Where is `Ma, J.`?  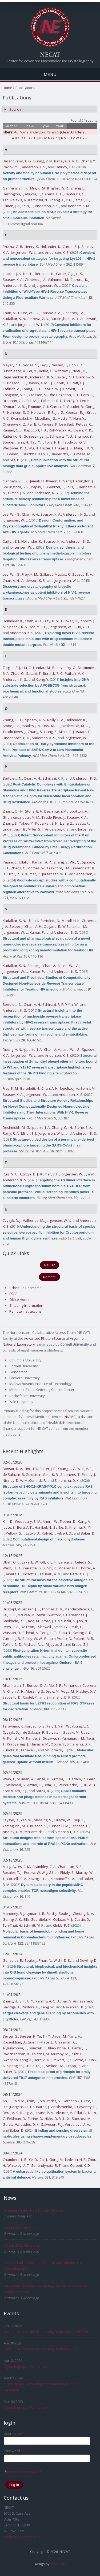 Ma, J. is located at coordinates (7, 1866).